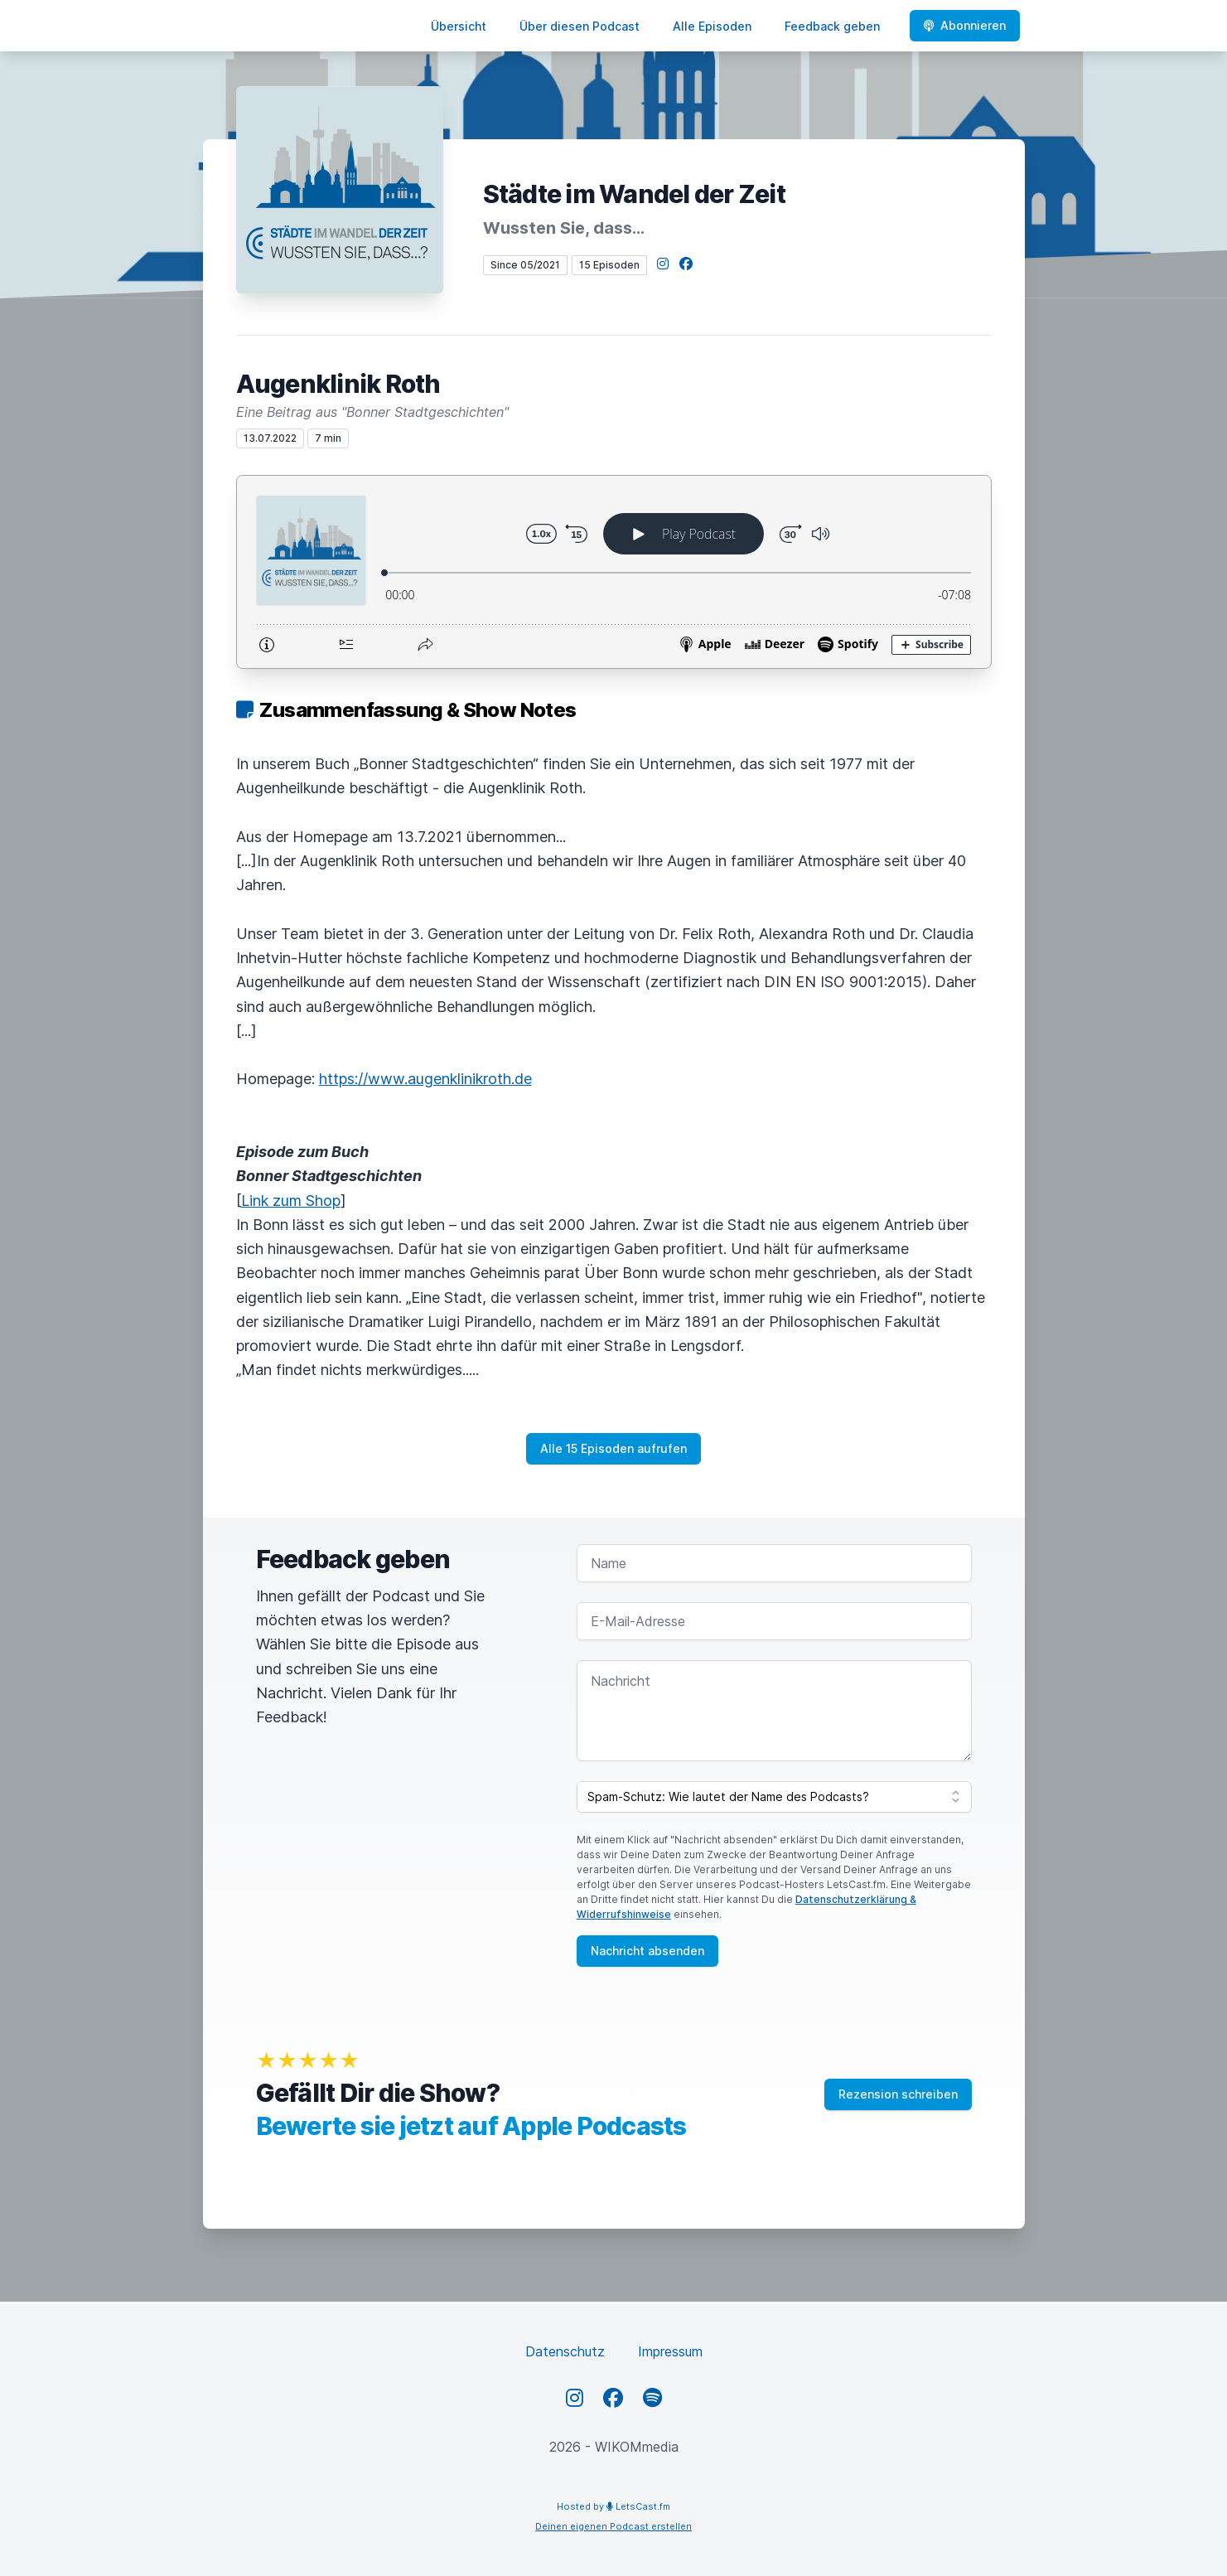 The height and width of the screenshot is (2576, 1227). I want to click on [Podlove Web Player: Augenklinik Roth], so click(614, 572).